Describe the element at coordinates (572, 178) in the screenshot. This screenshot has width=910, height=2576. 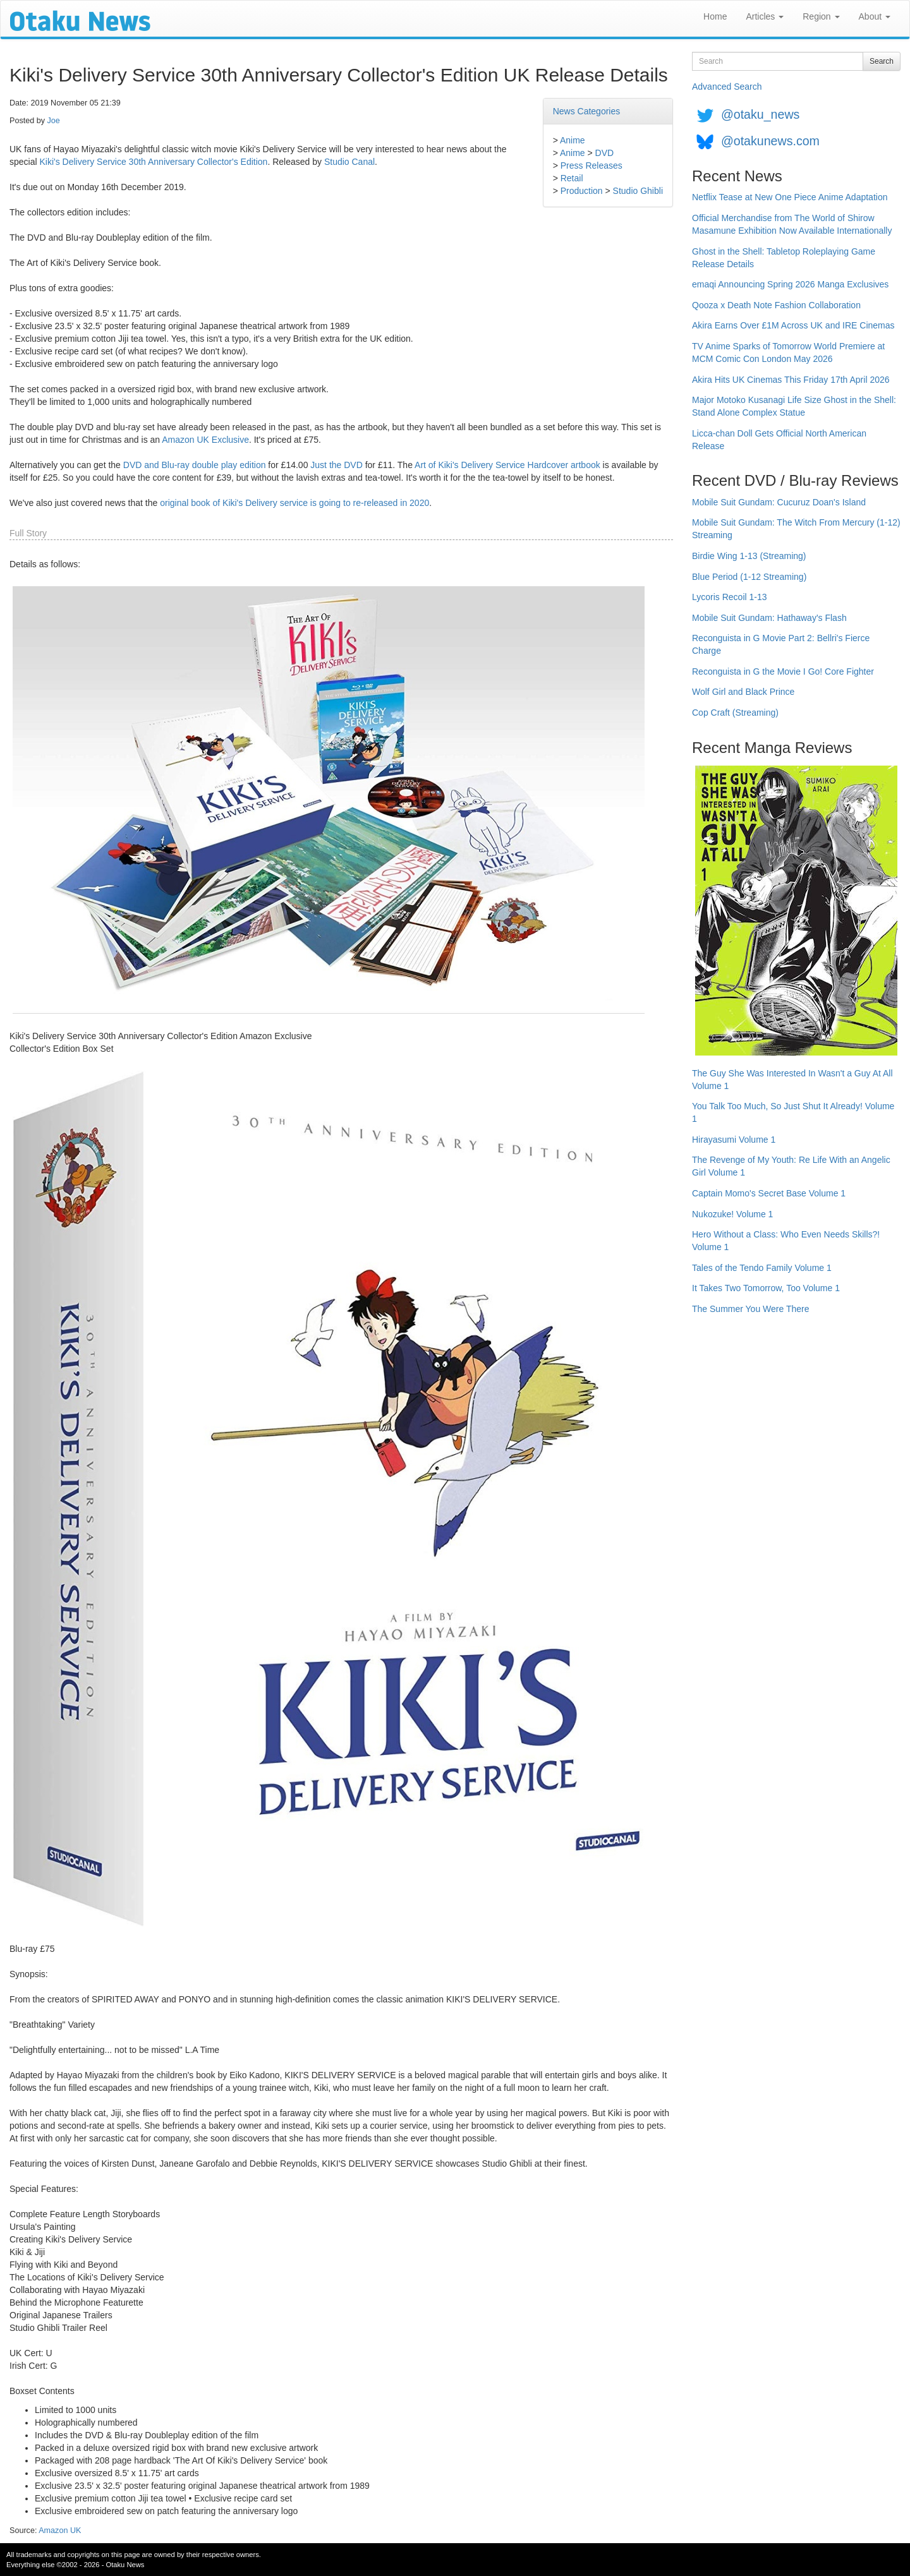
I see `Retail` at that location.